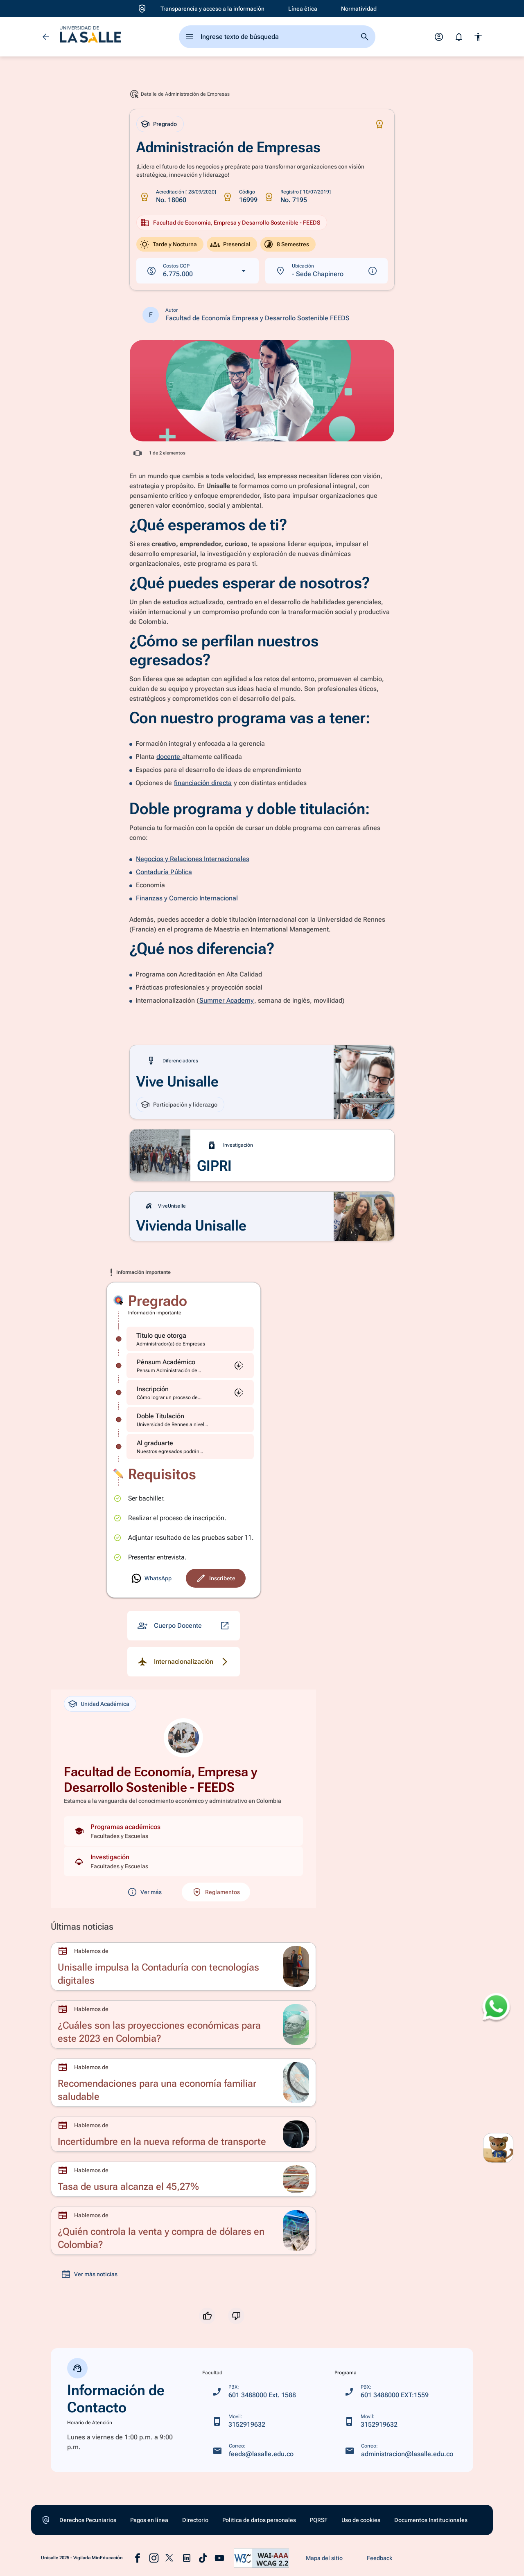  Describe the element at coordinates (16, 296) in the screenshot. I see `[Ir a Donaciones]` at that location.